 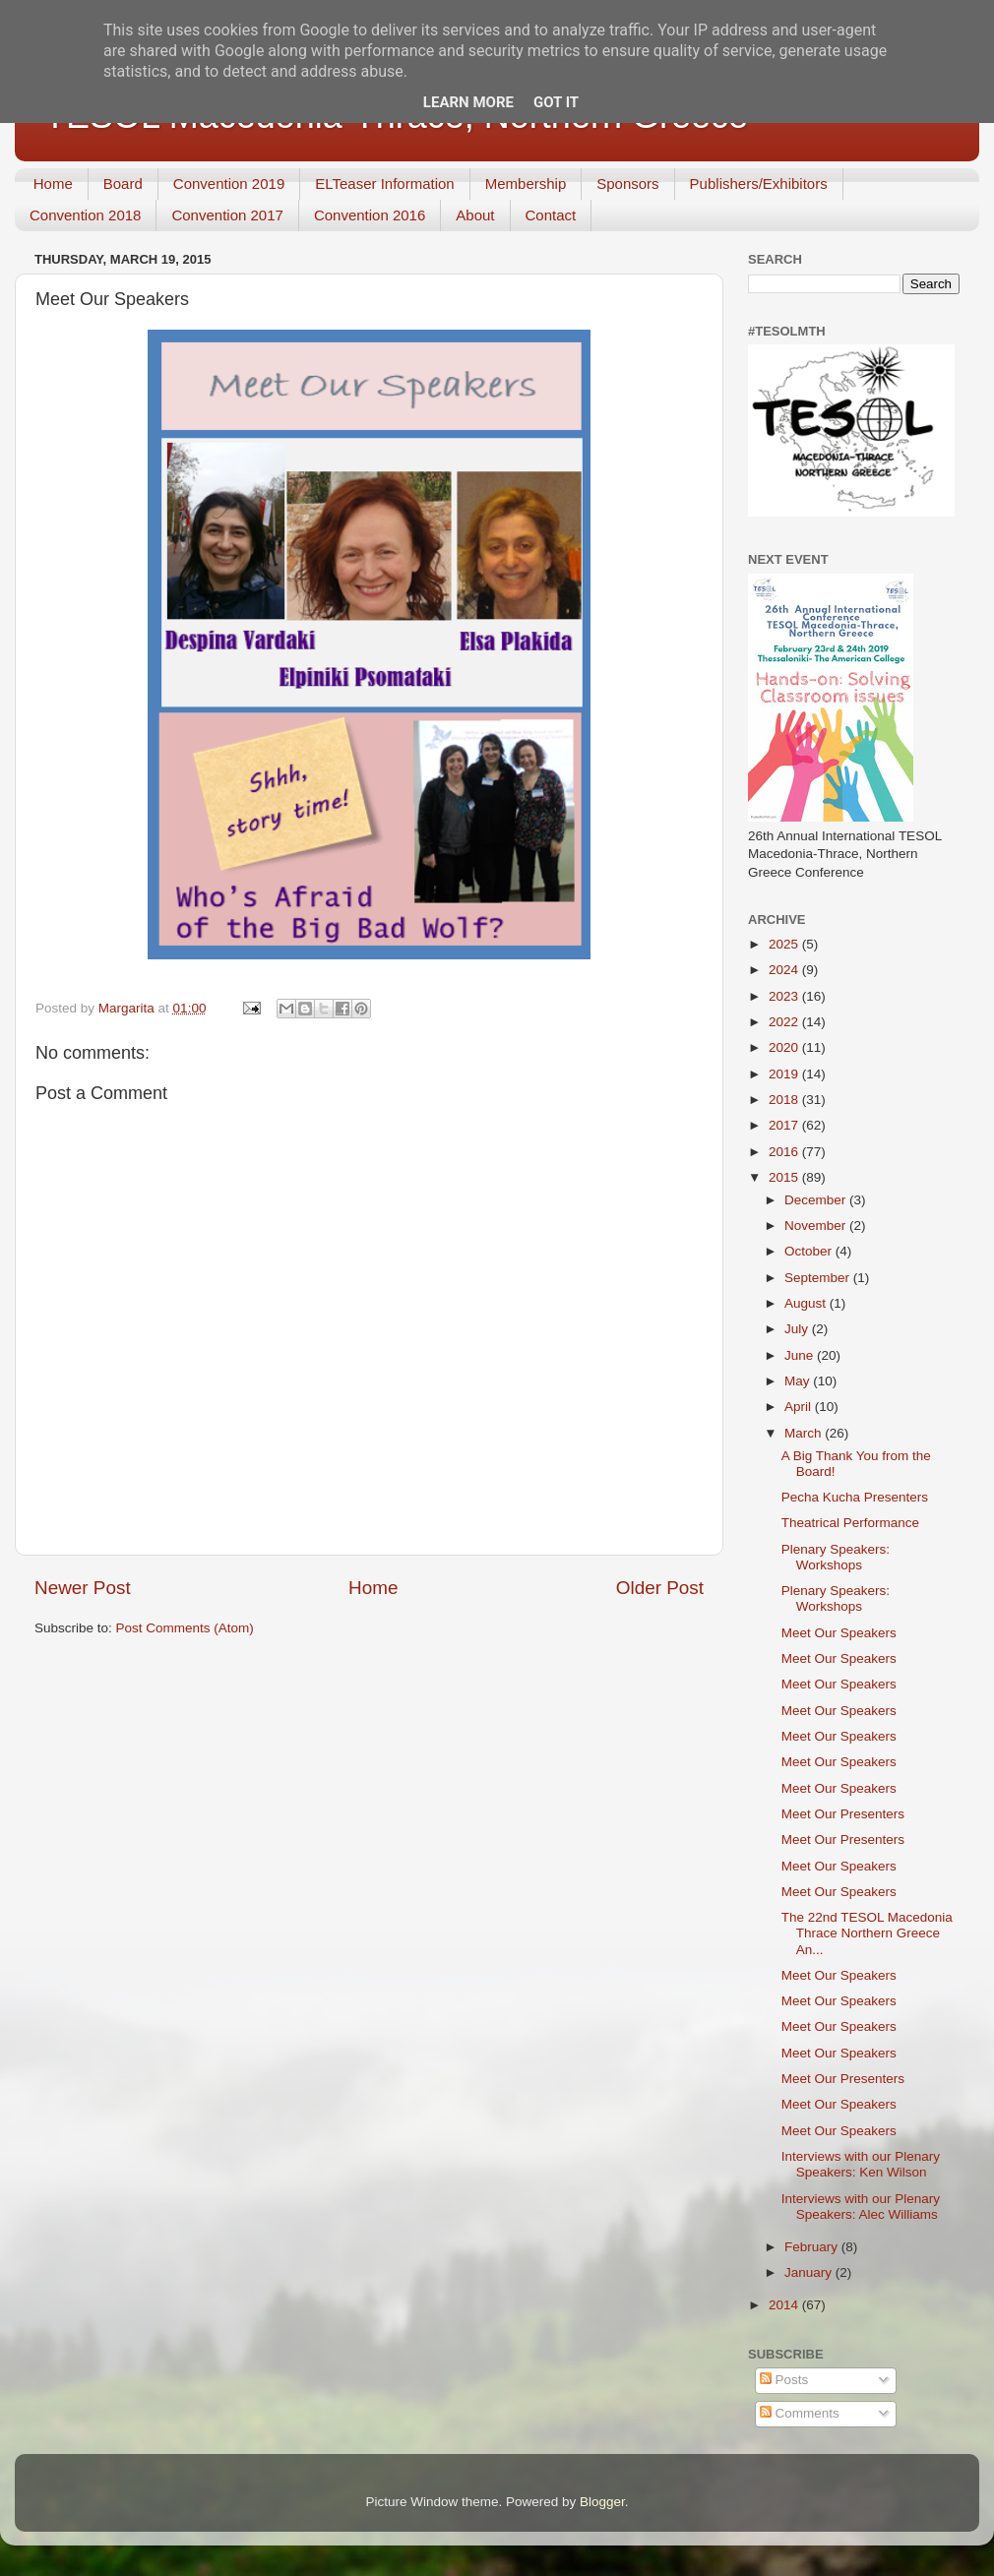 I want to click on Posts, so click(x=784, y=2379).